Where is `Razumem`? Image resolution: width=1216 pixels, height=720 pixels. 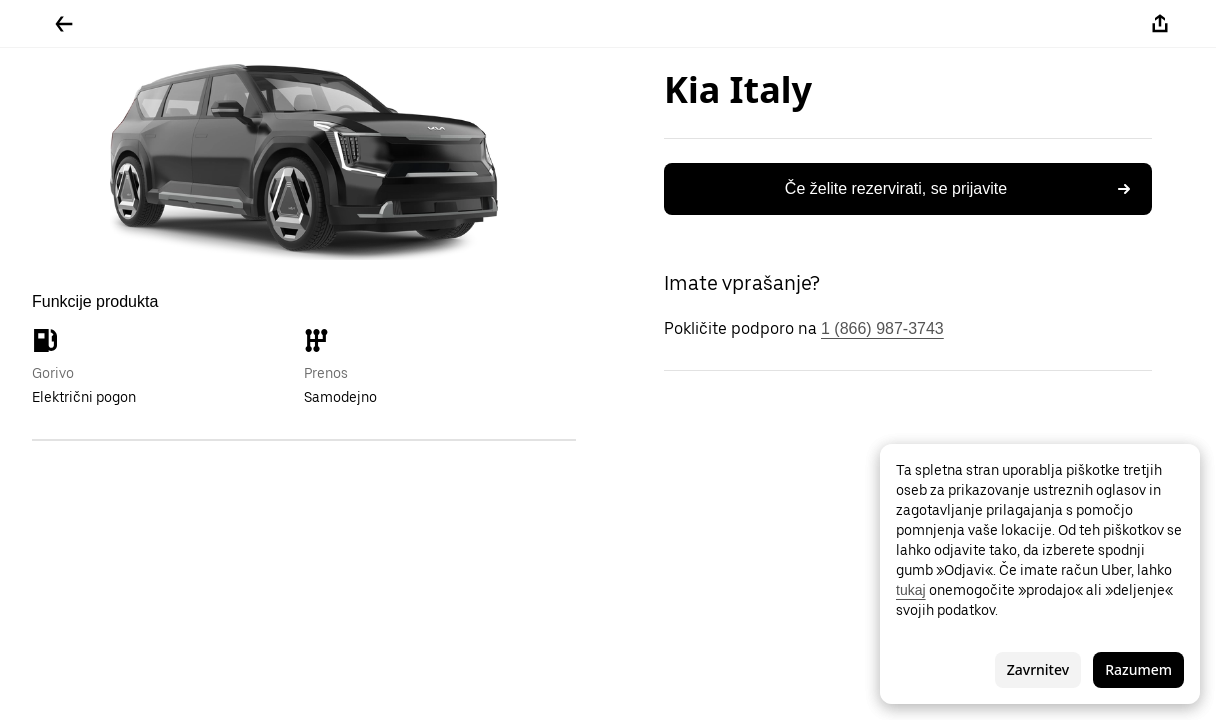 Razumem is located at coordinates (1138, 669).